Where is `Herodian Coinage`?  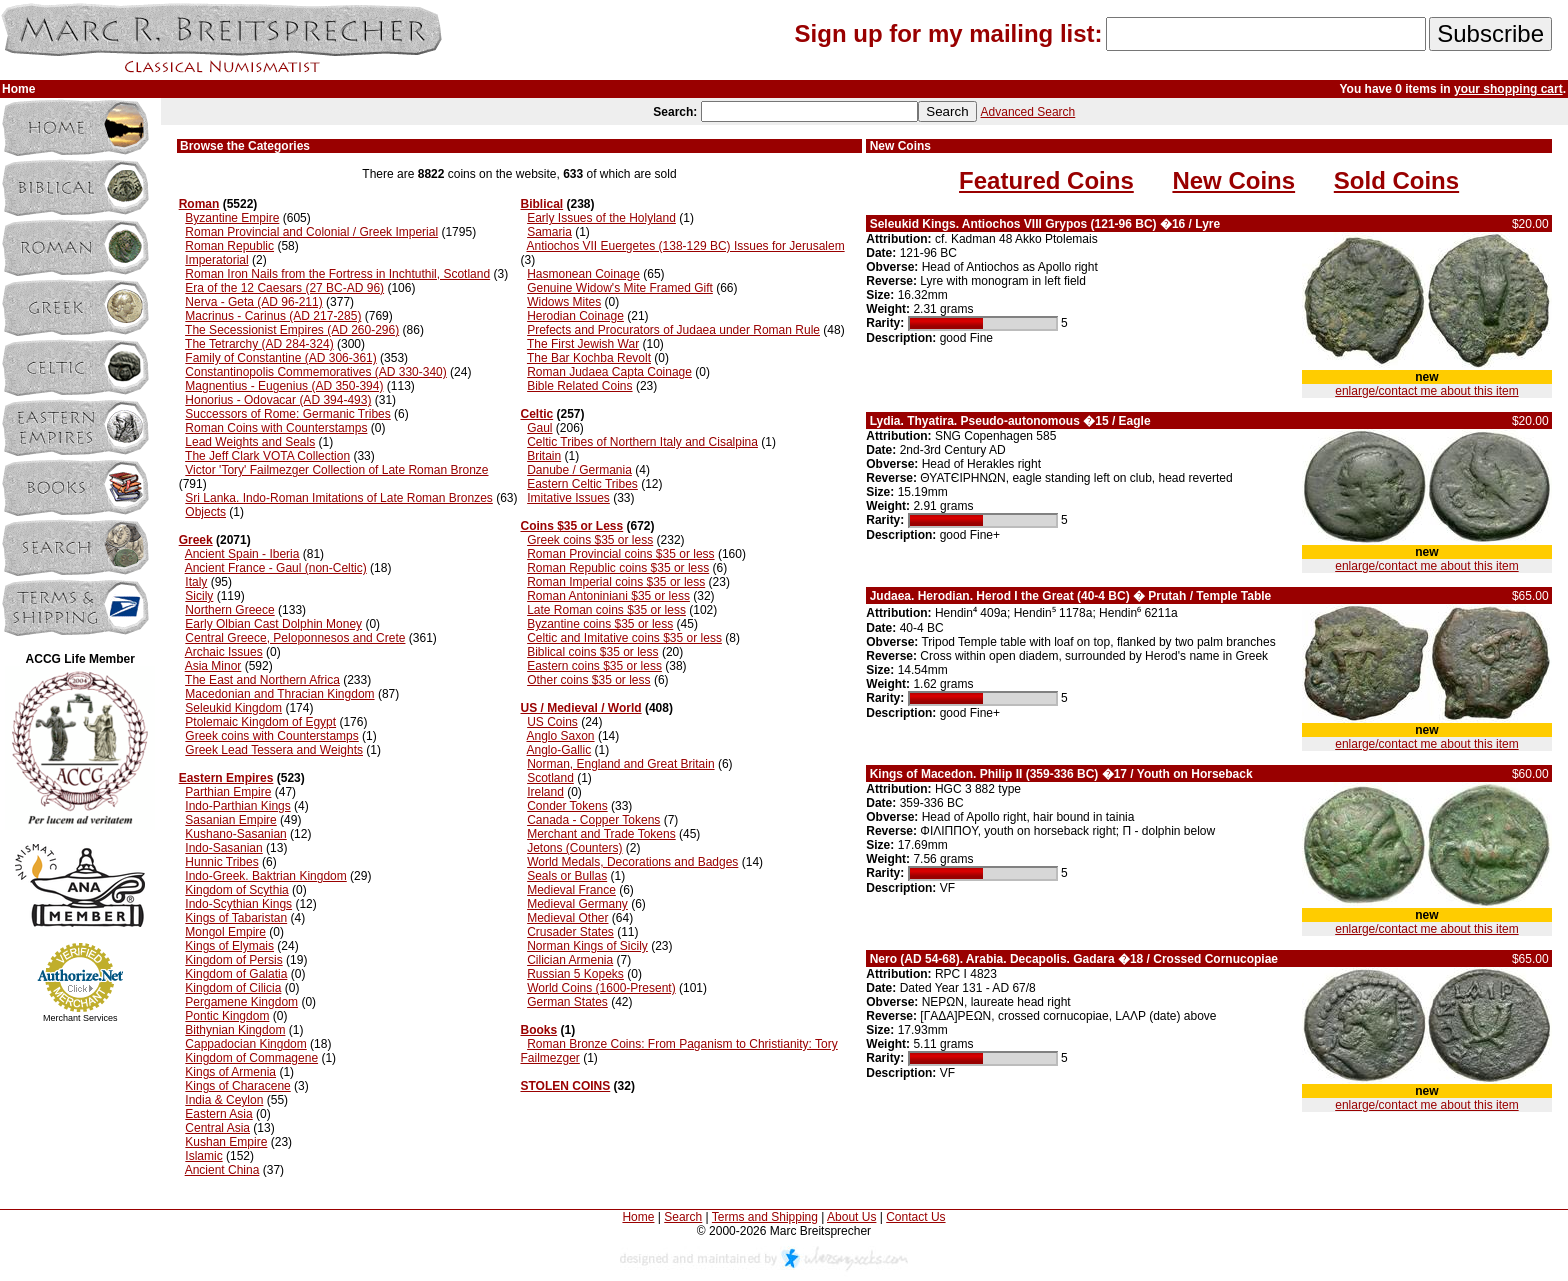 Herodian Coinage is located at coordinates (575, 316).